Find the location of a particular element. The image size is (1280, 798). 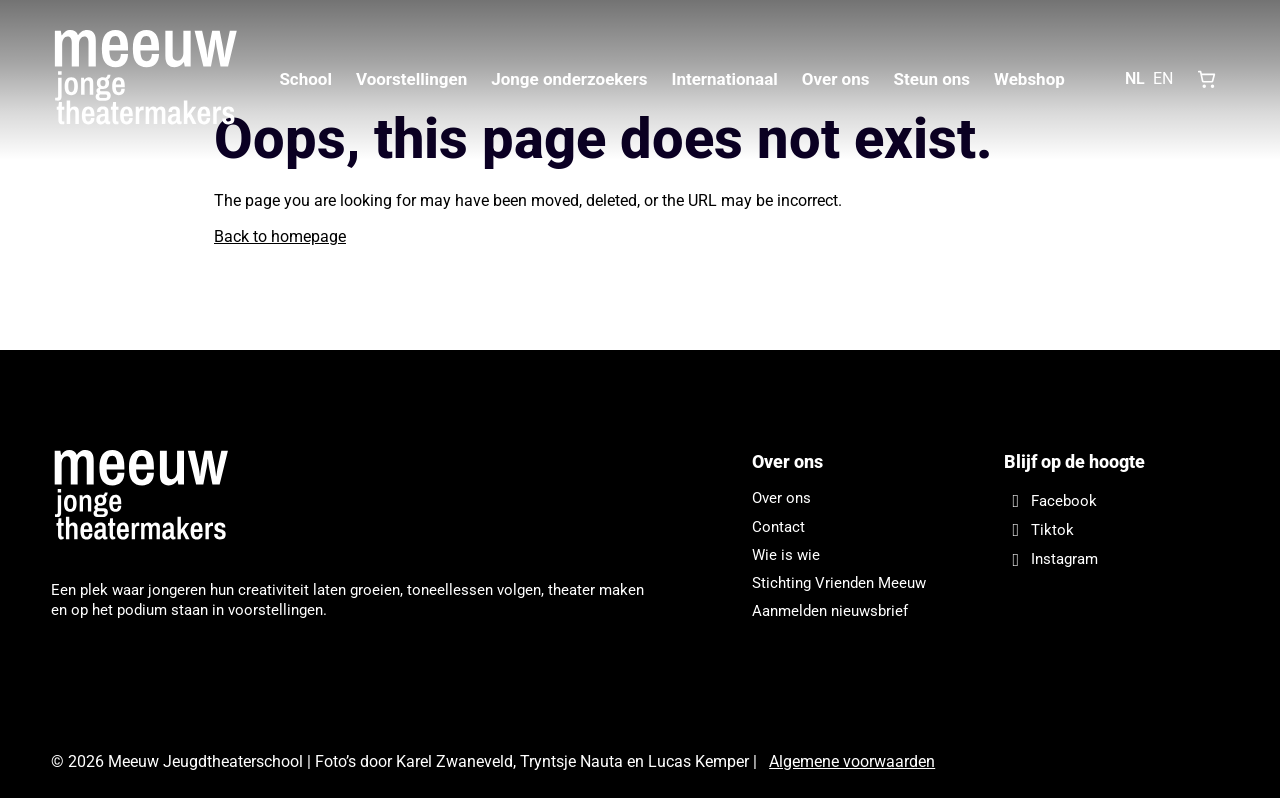

Steun ons is located at coordinates (931, 79).